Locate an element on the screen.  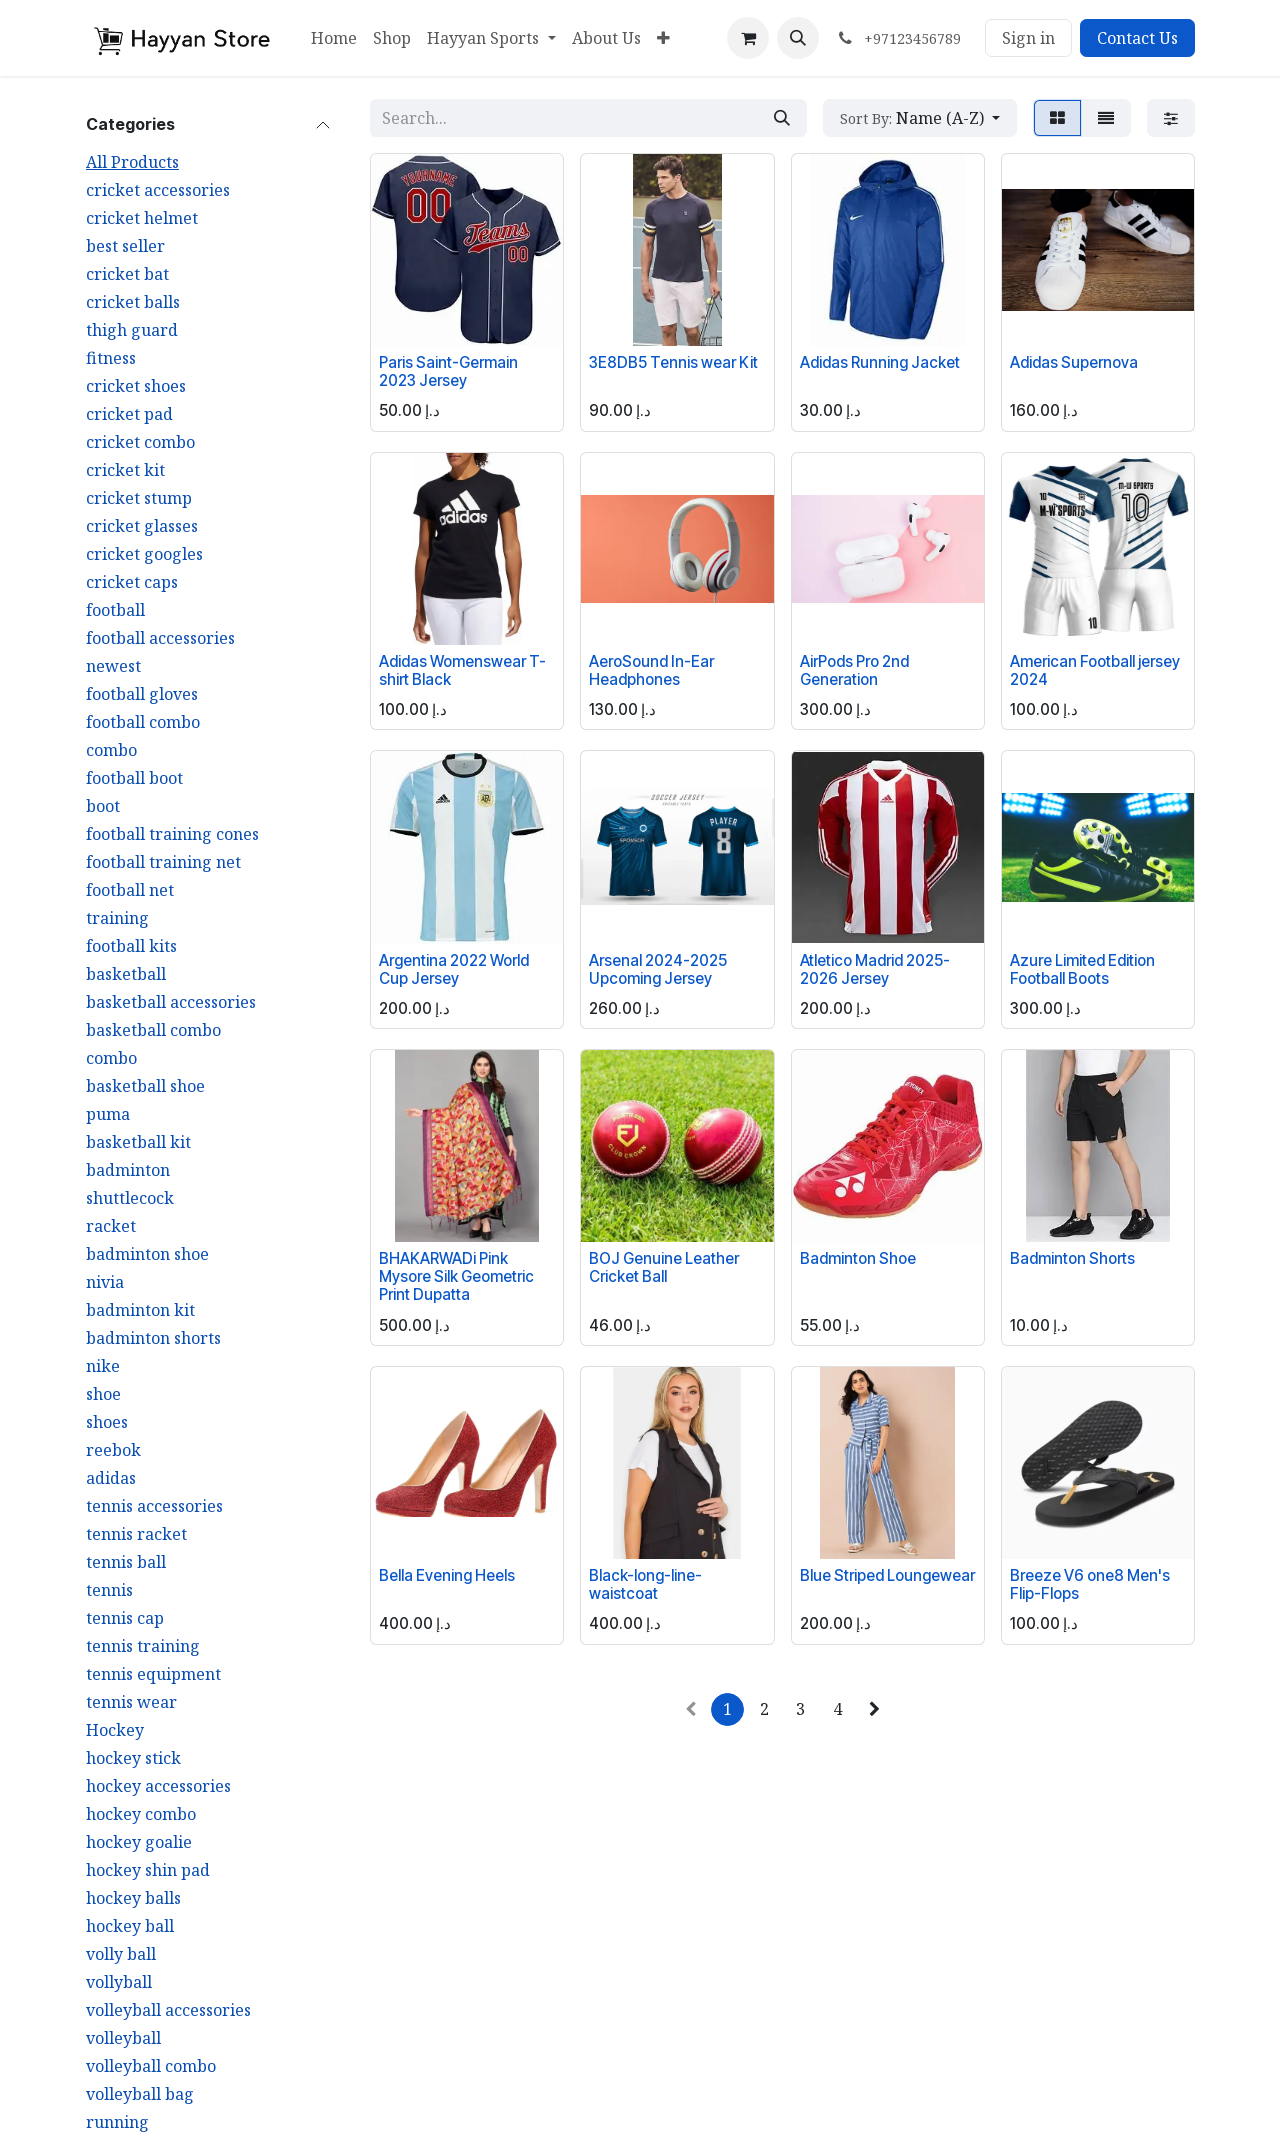
football is located at coordinates (115, 610).